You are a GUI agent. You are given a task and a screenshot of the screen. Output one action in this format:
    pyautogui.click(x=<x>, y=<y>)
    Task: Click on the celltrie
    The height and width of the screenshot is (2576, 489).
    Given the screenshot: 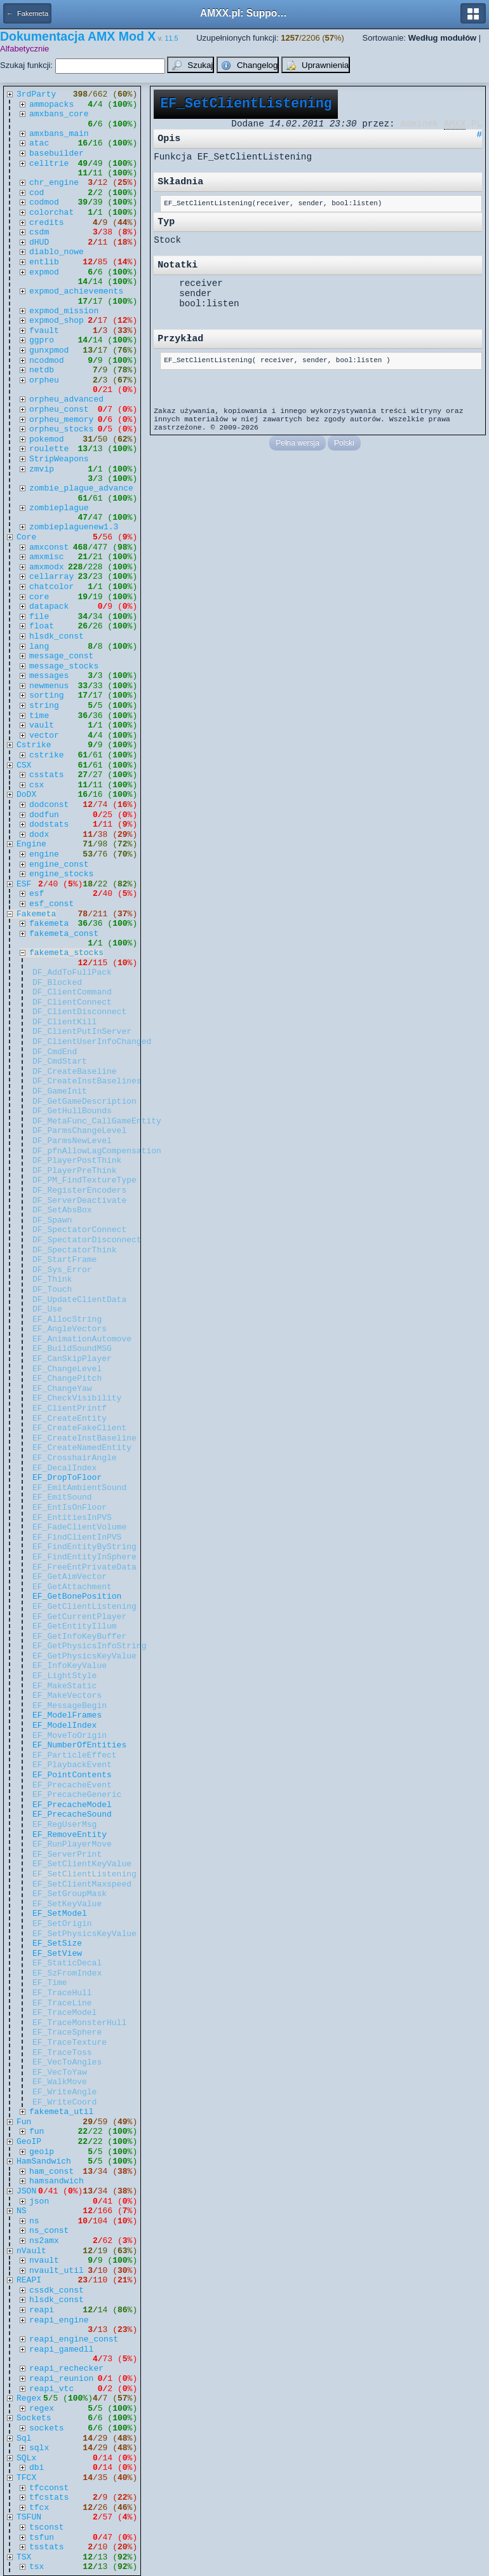 What is the action you would take?
    pyautogui.click(x=49, y=163)
    